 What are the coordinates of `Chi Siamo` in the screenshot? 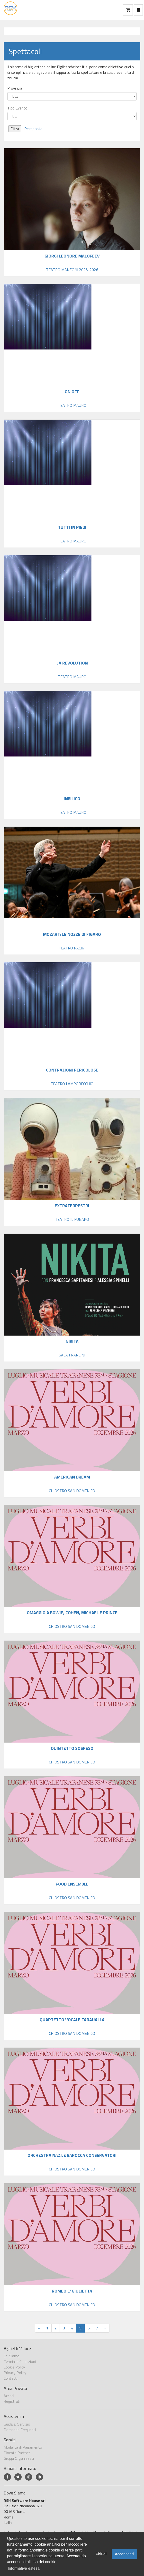 It's located at (11, 2356).